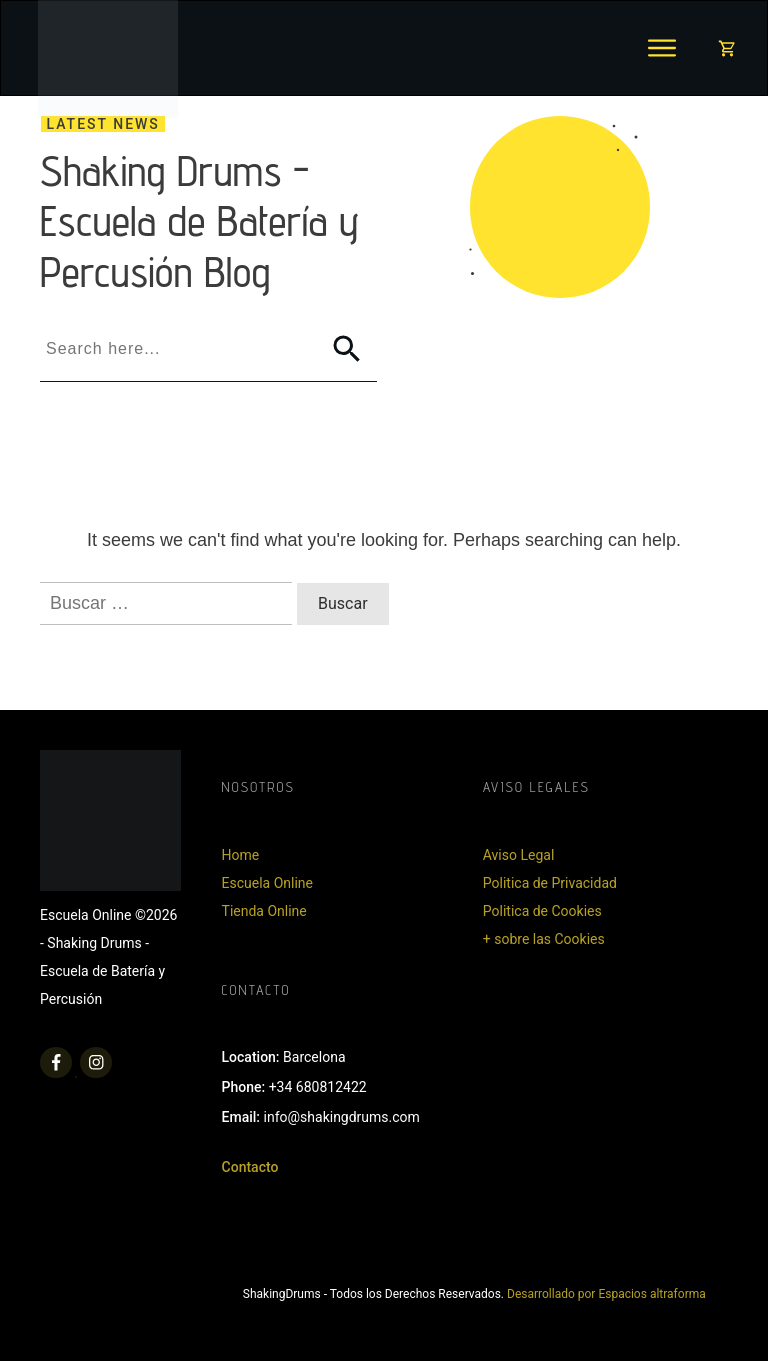  I want to click on Aviso Legal, so click(519, 855).